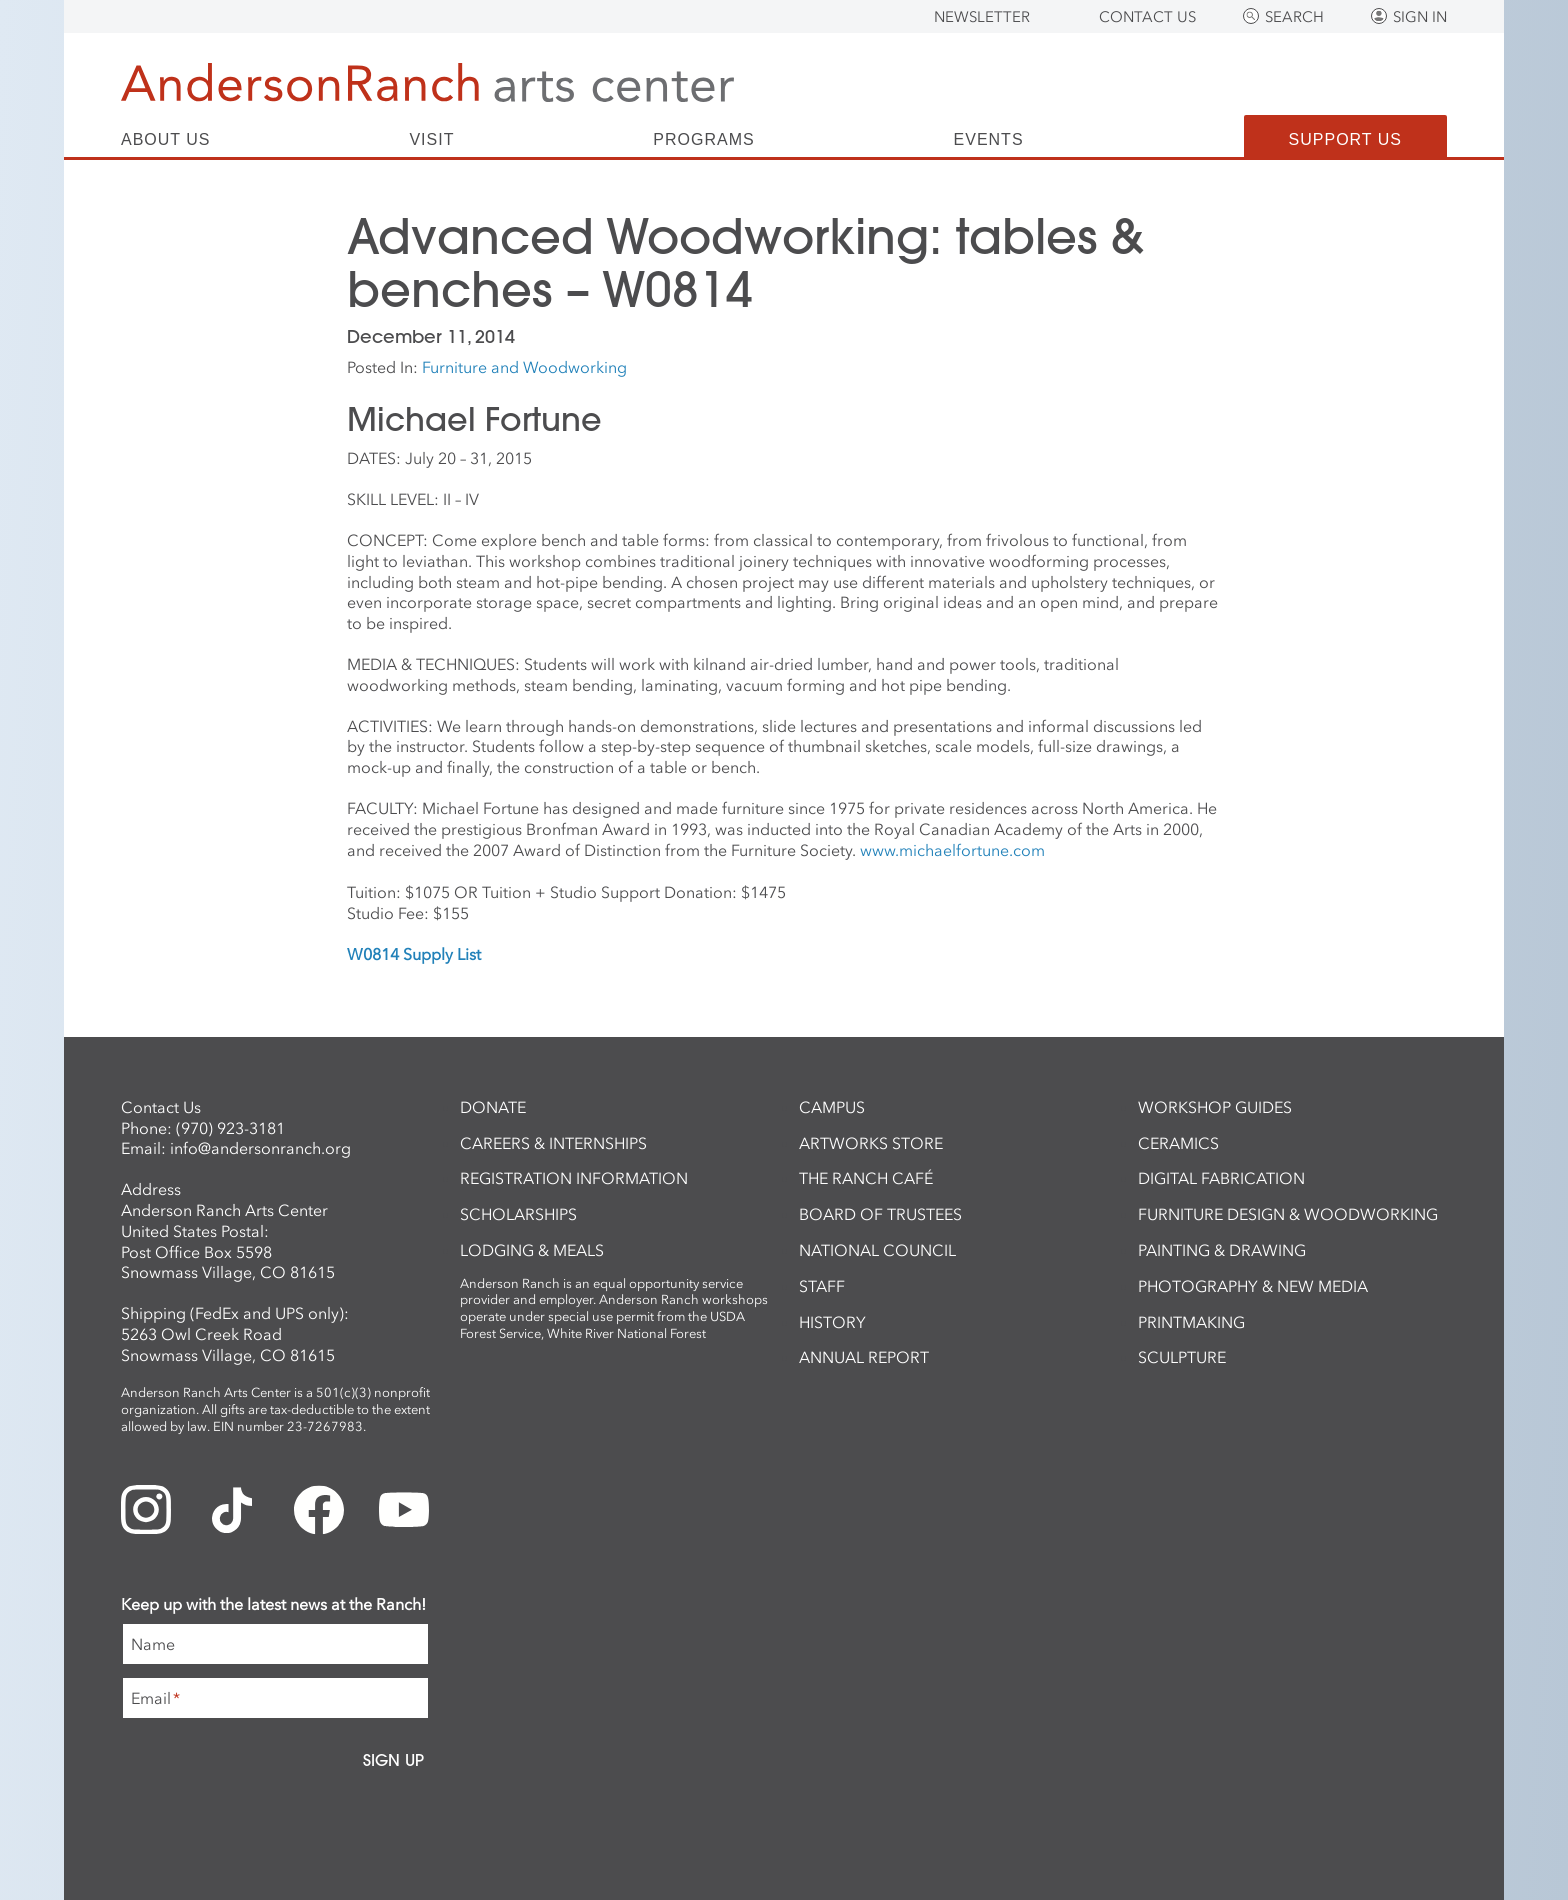 The image size is (1568, 1900). What do you see at coordinates (982, 17) in the screenshot?
I see `Newsletter` at bounding box center [982, 17].